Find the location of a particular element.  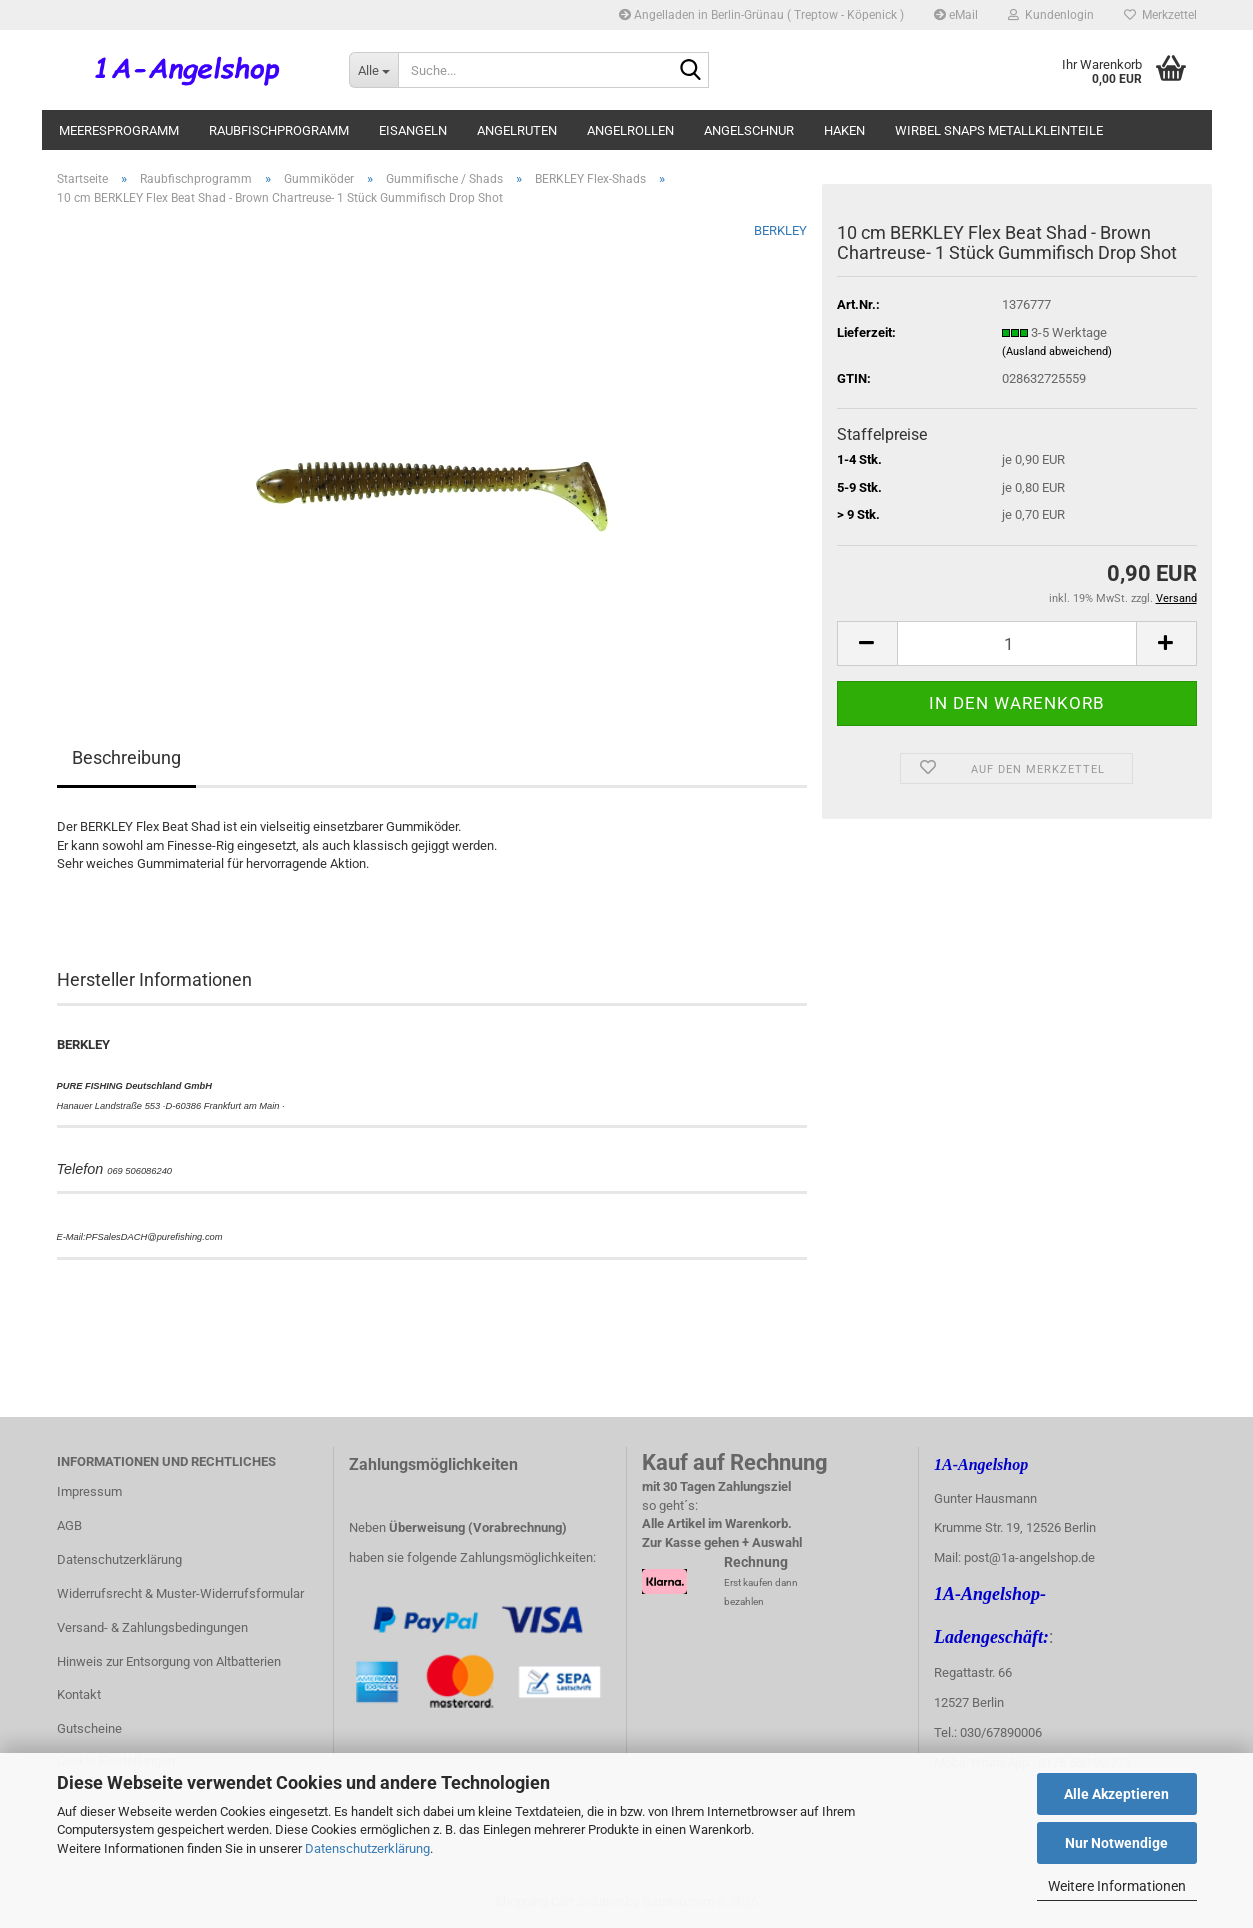

Hinweis zur Entsorgung von Altbatterien is located at coordinates (169, 1661).